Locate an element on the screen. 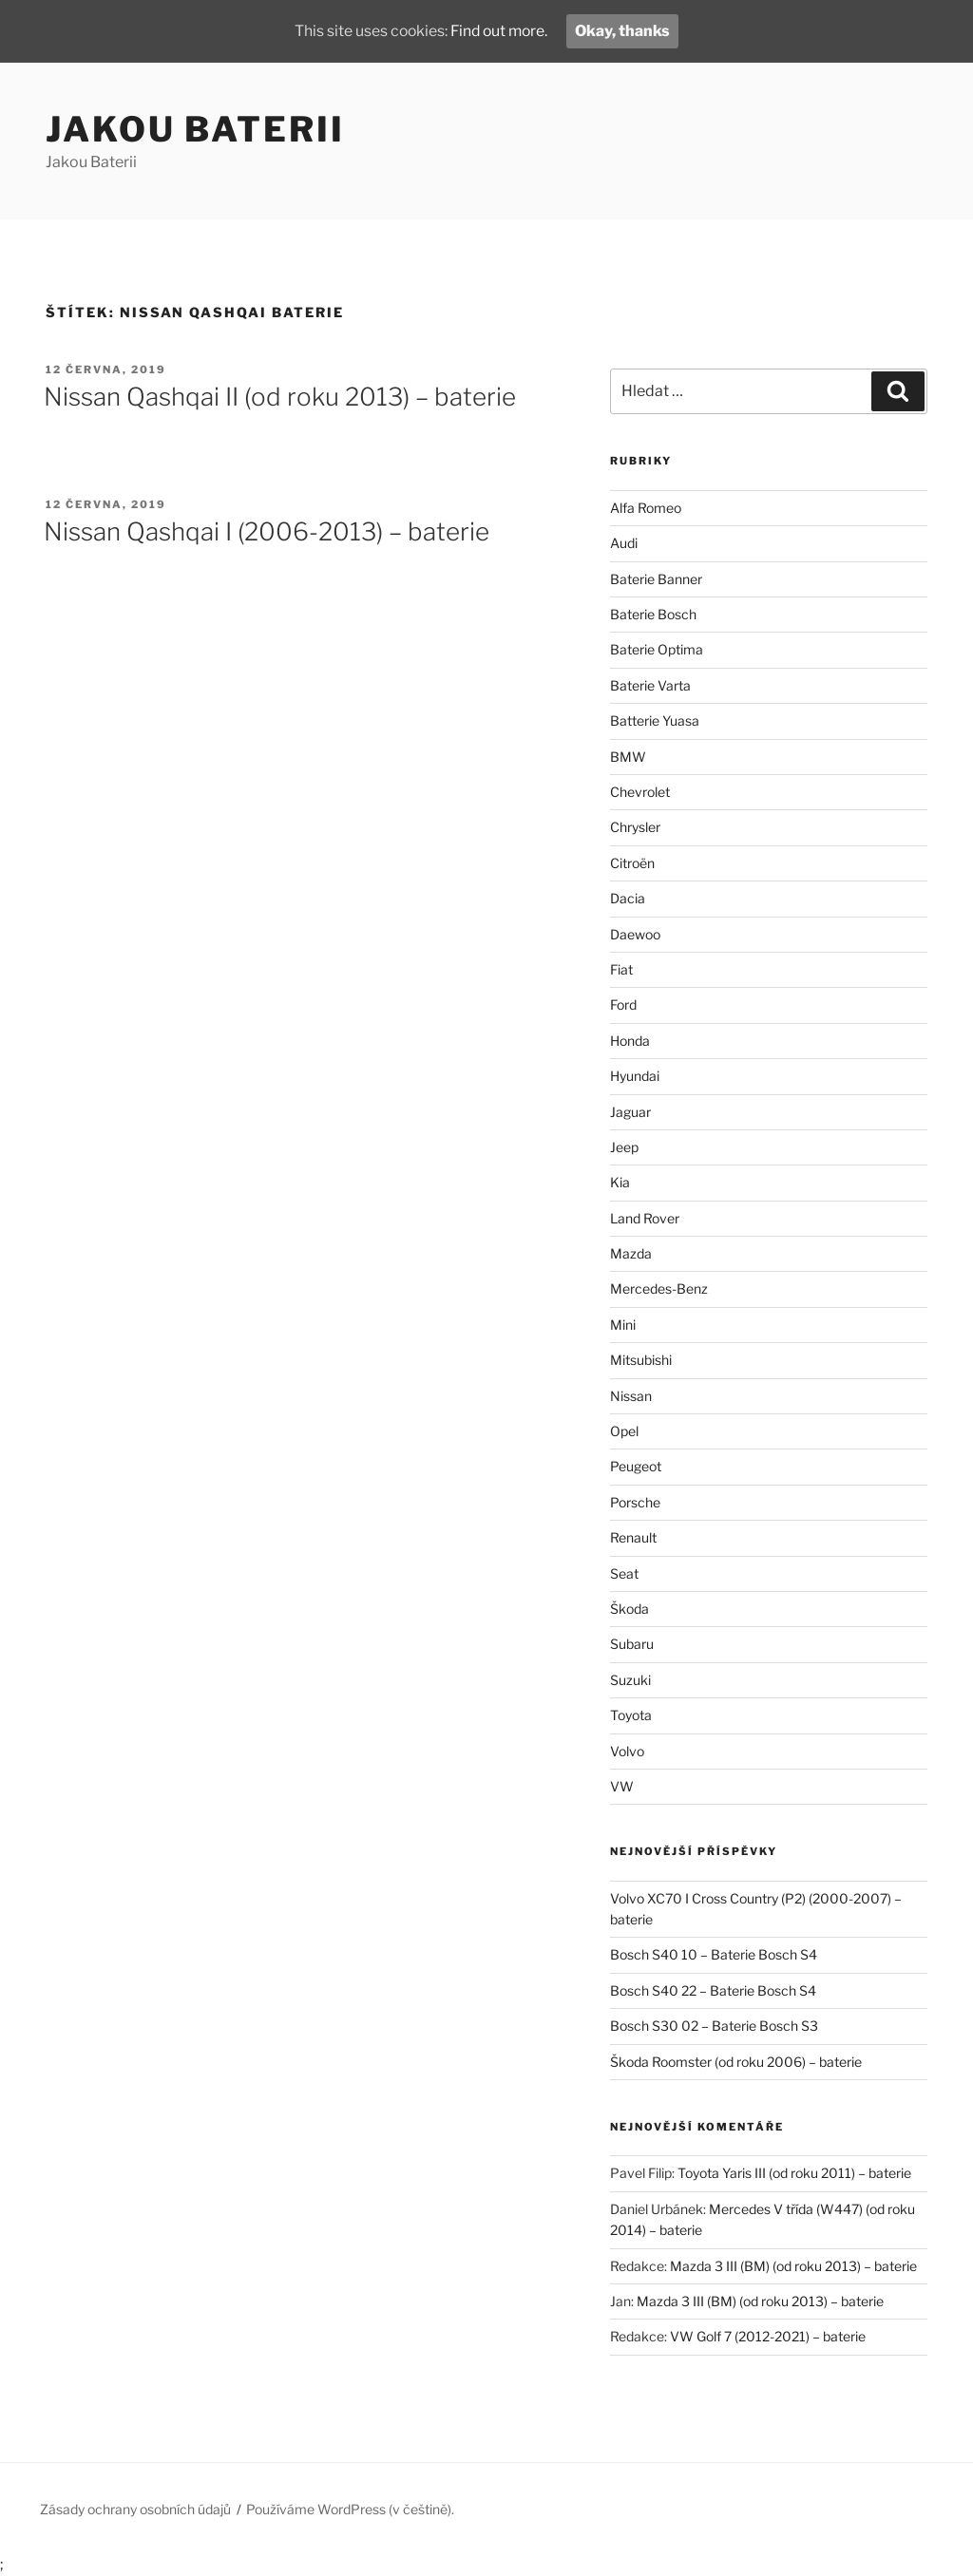  Toyota is located at coordinates (631, 1715).